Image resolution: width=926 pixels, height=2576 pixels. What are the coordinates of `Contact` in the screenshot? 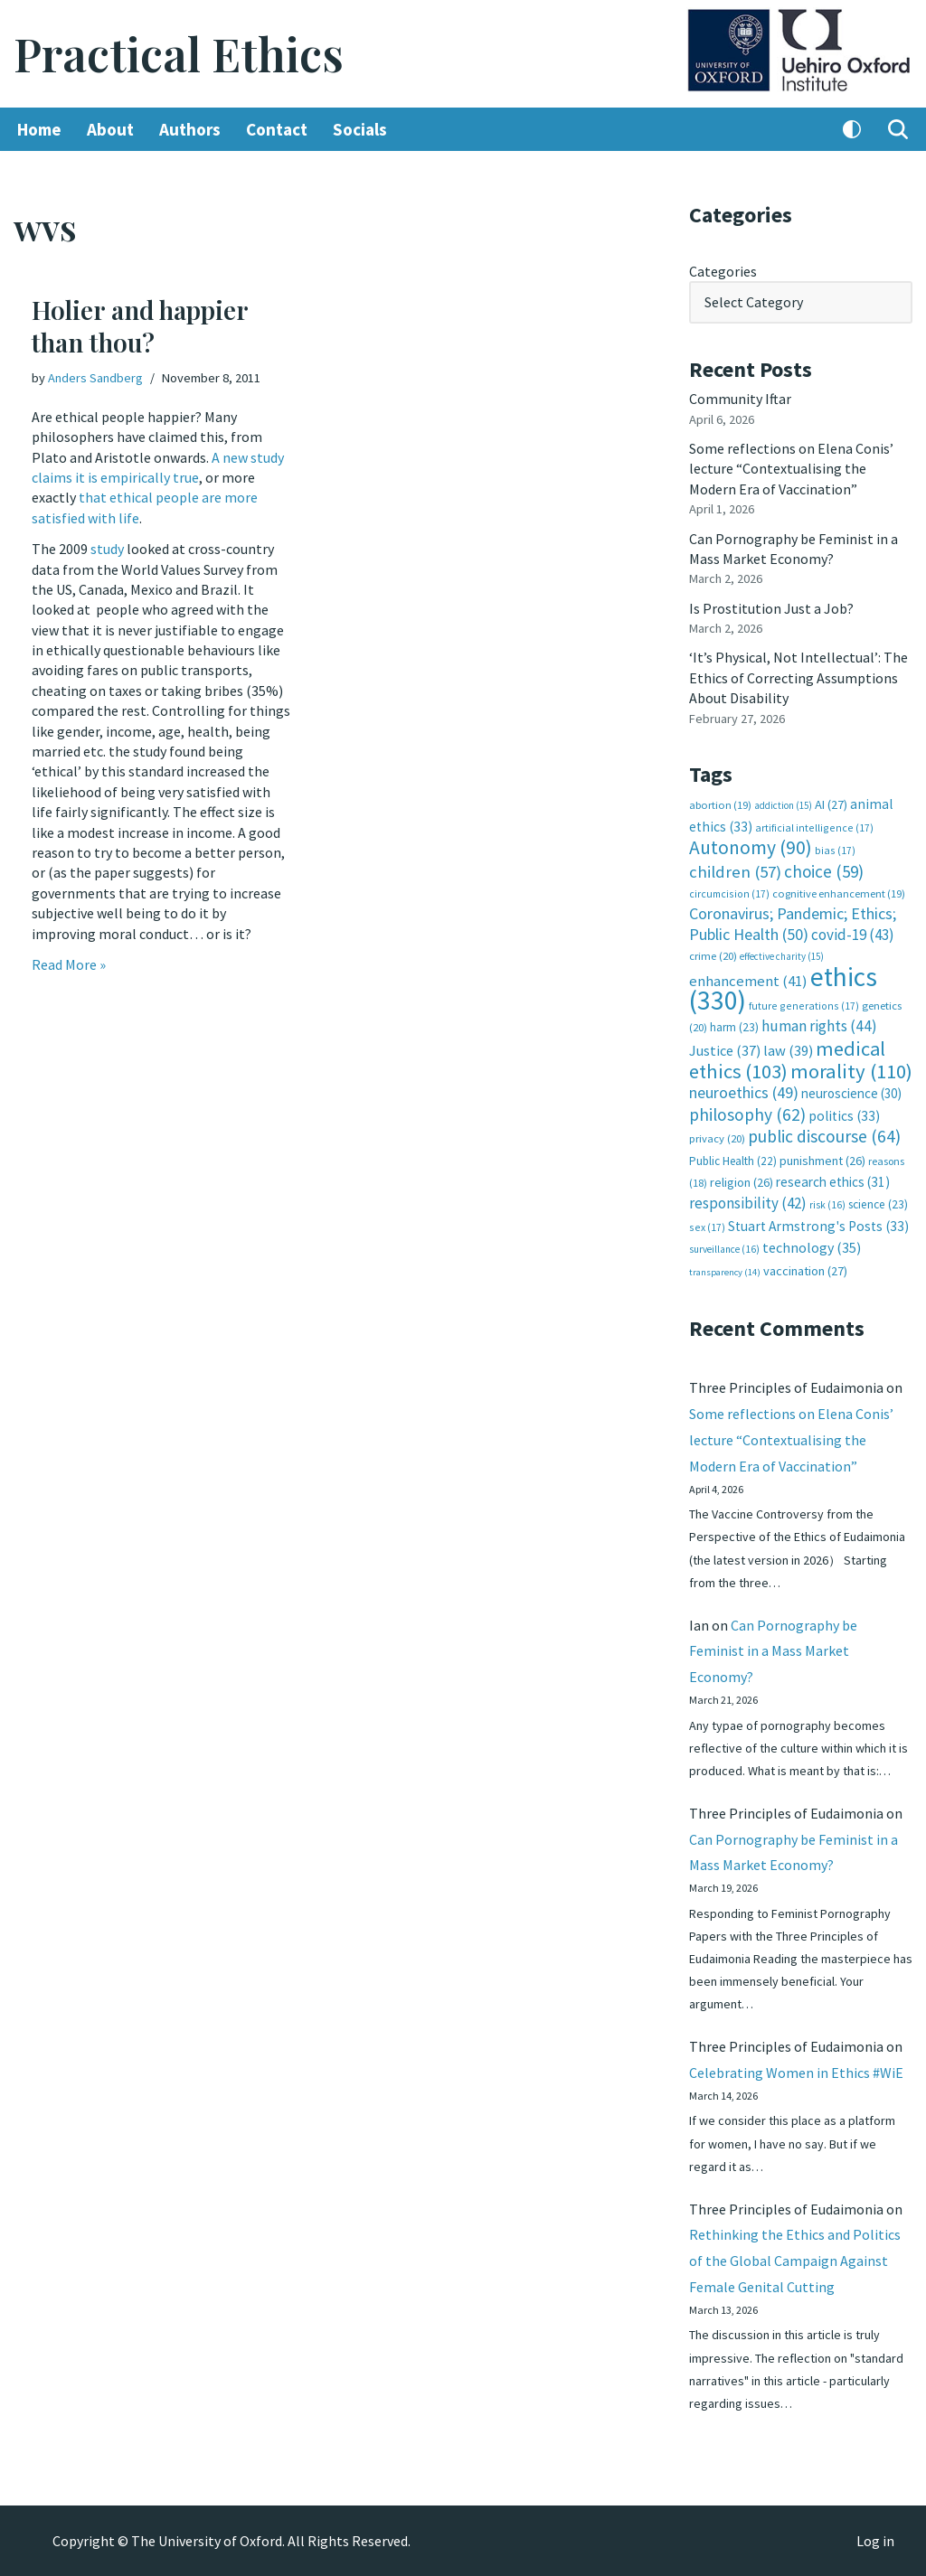 It's located at (276, 129).